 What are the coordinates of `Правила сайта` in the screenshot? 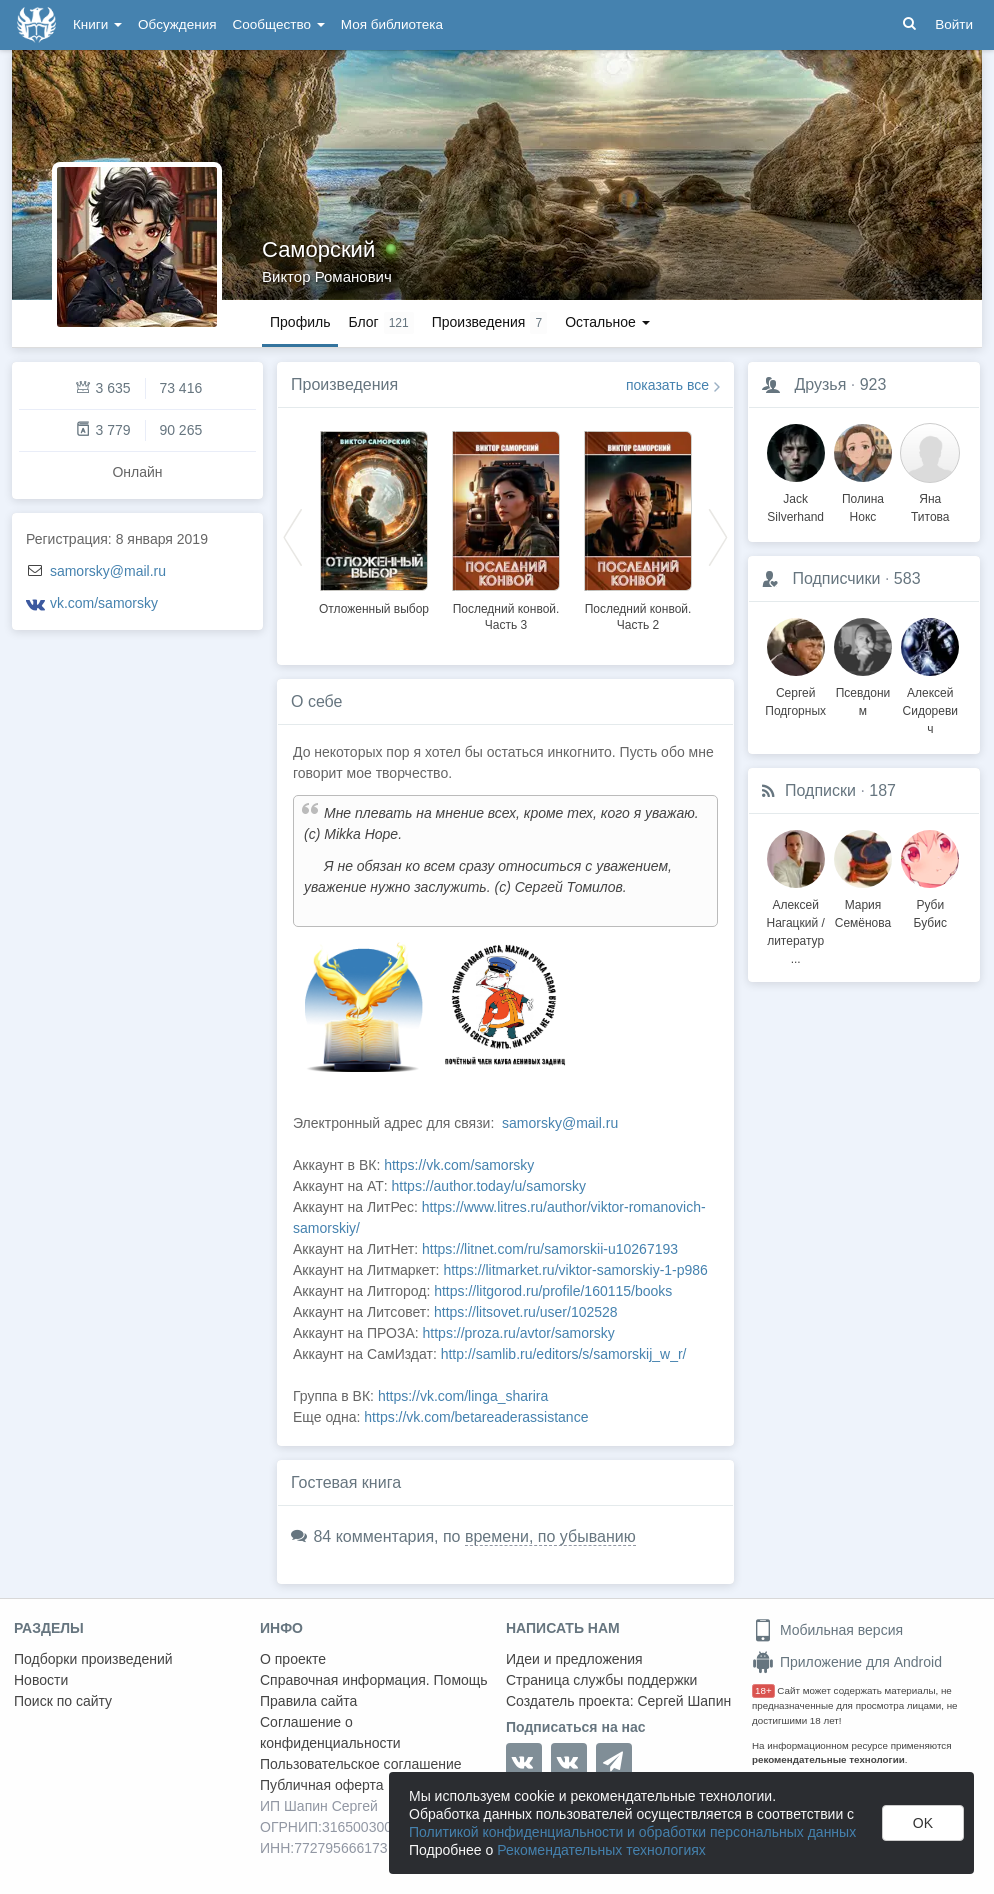 It's located at (308, 1701).